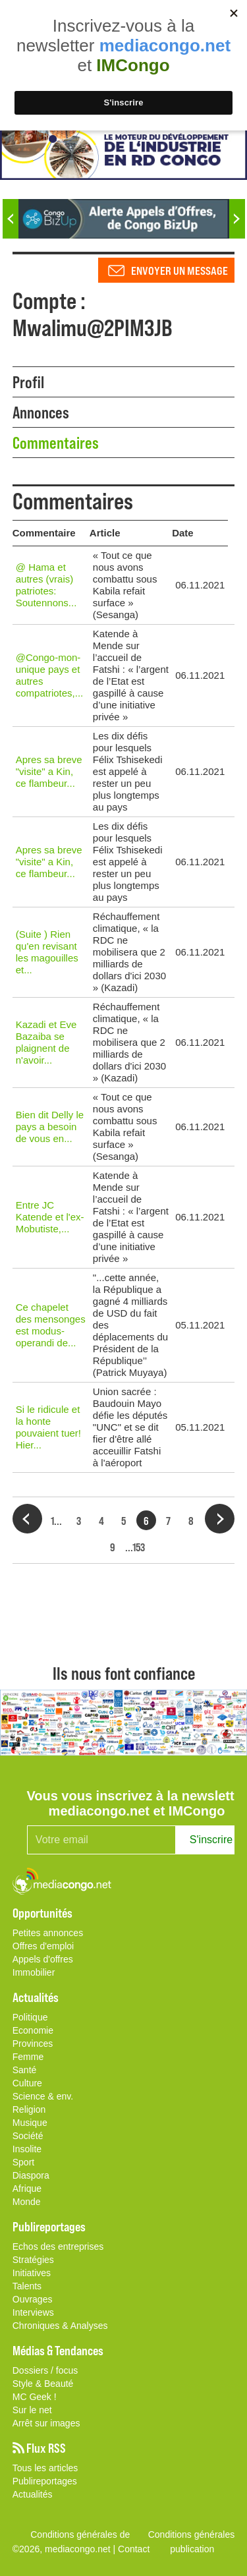 This screenshot has height=2576, width=247. I want to click on Santé, so click(25, 2070).